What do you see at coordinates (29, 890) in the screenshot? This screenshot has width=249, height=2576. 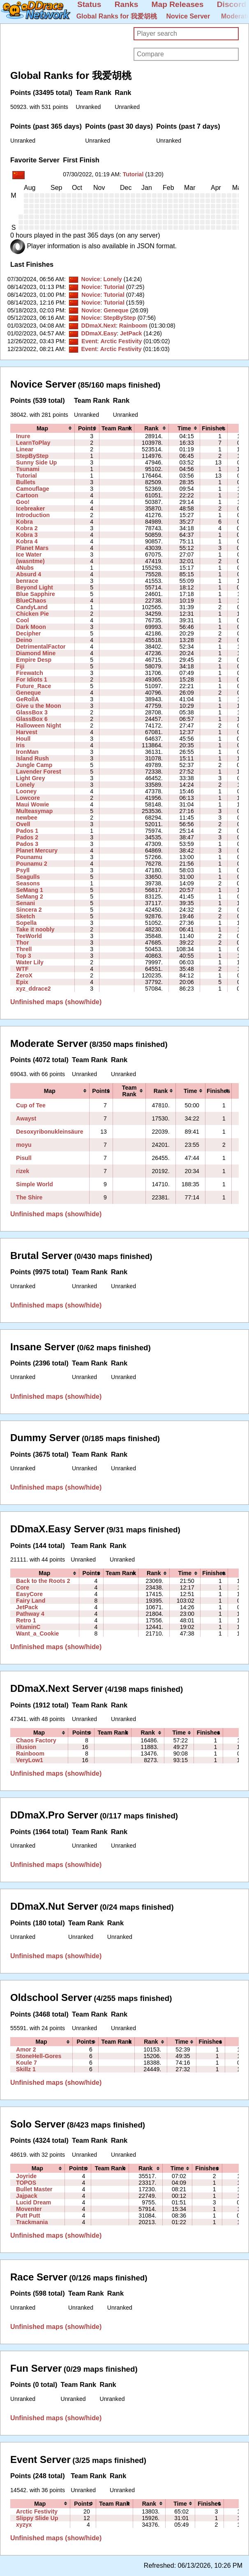 I see `SeMang 1` at bounding box center [29, 890].